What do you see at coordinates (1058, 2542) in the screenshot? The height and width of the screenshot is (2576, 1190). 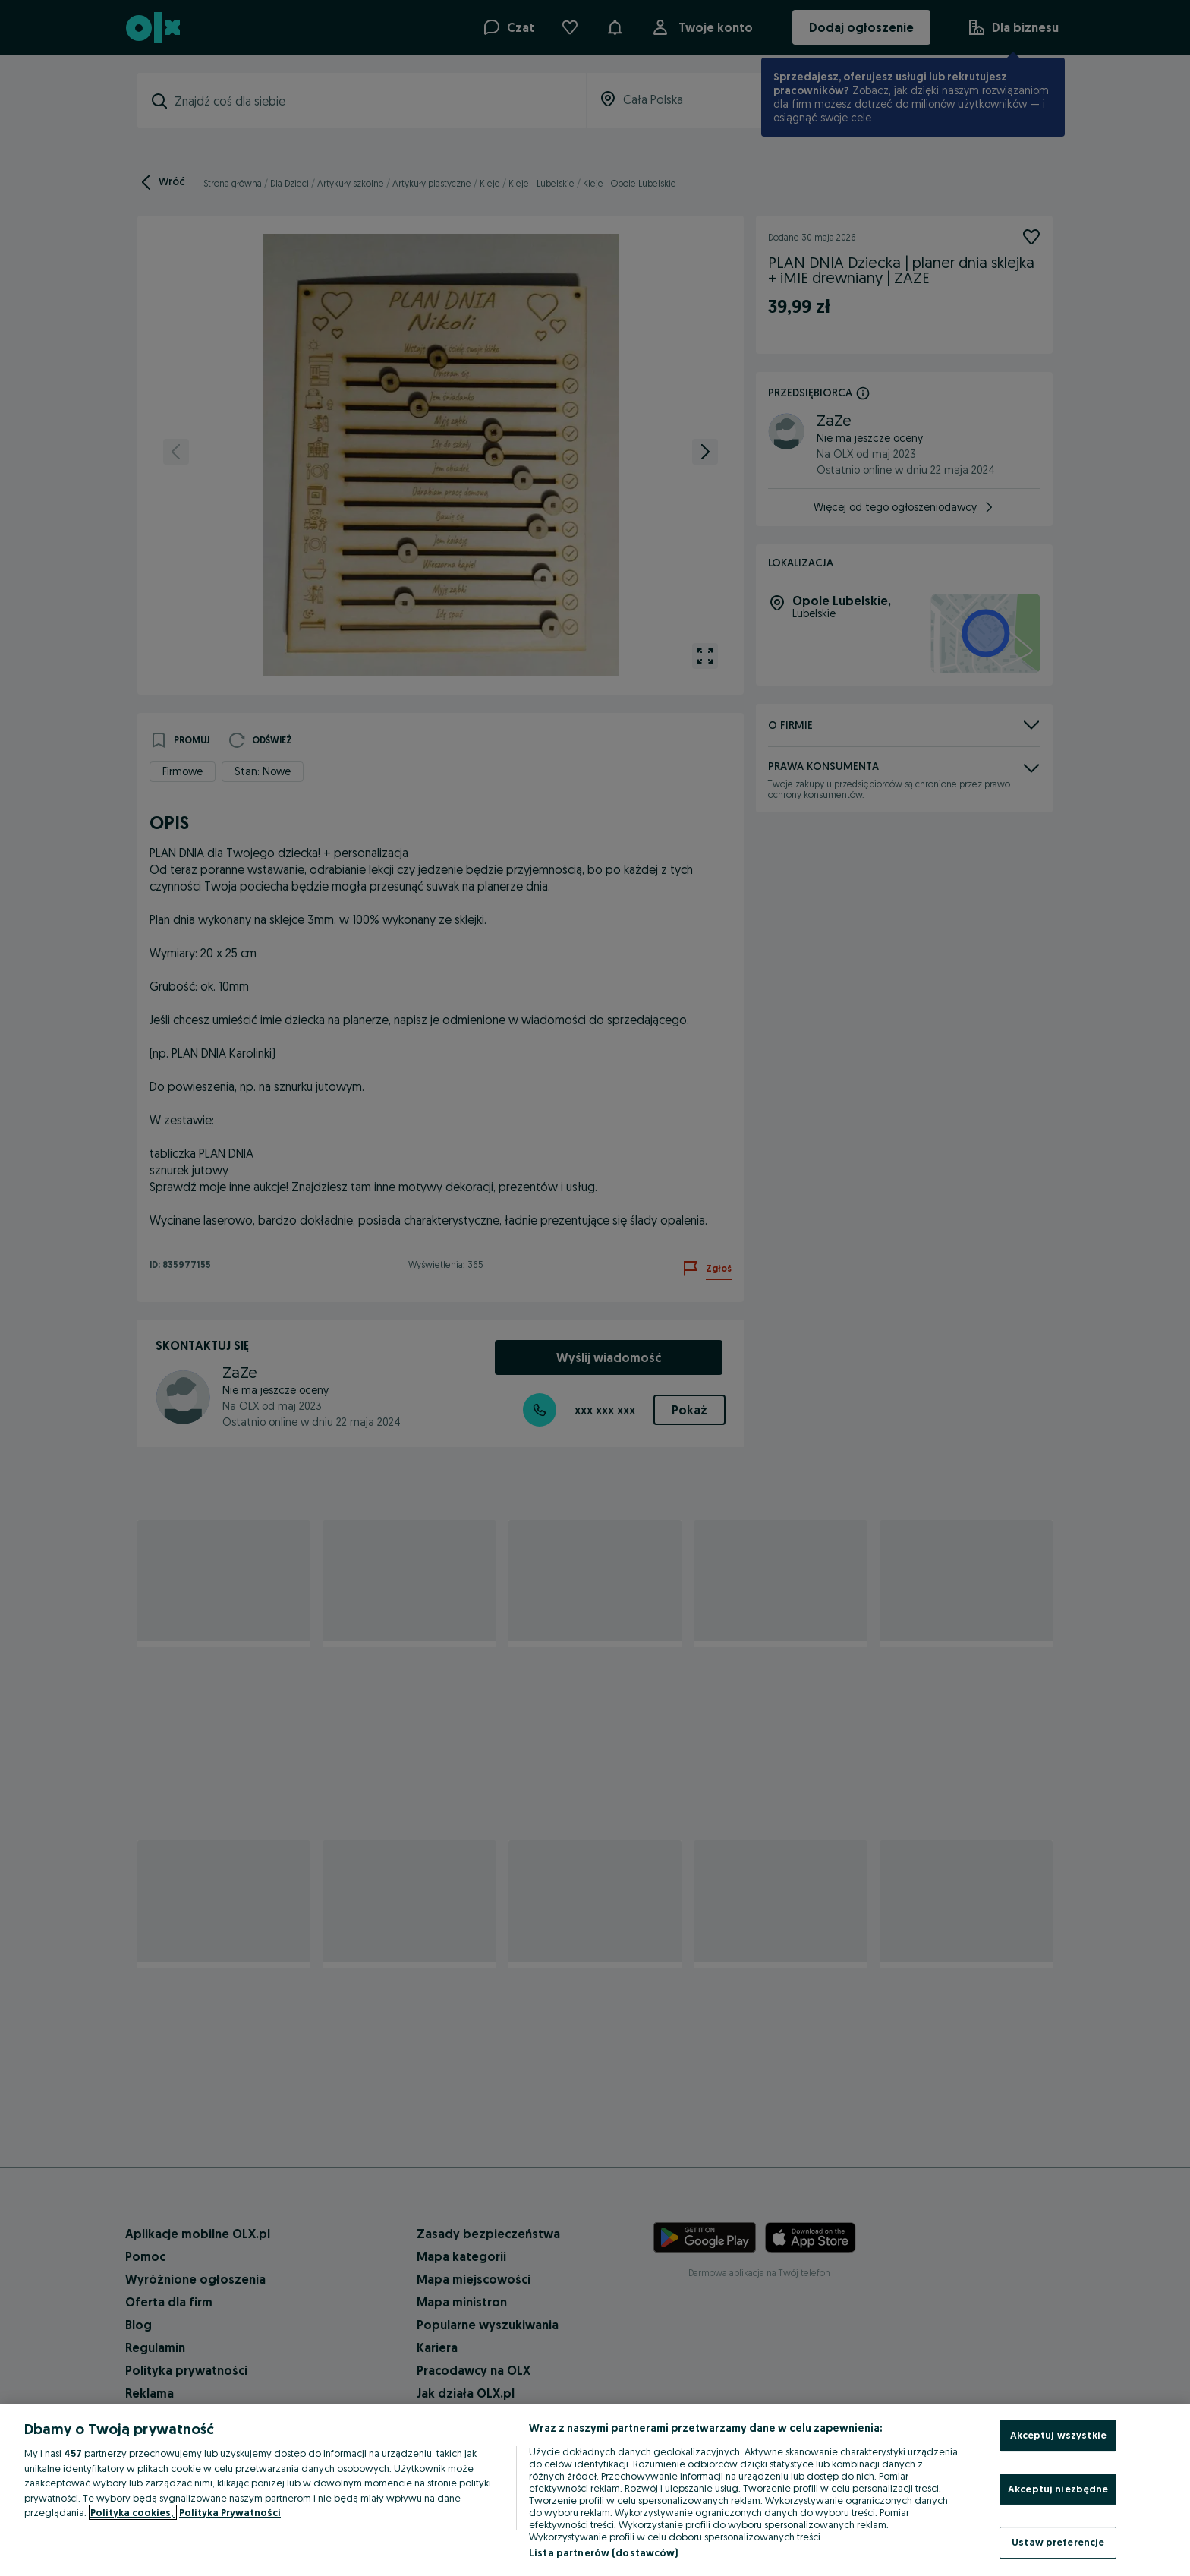 I see `Ustaw preferencje [Ustaw preferencje, otwiera okno dialogowe centrum preferencji]` at bounding box center [1058, 2542].